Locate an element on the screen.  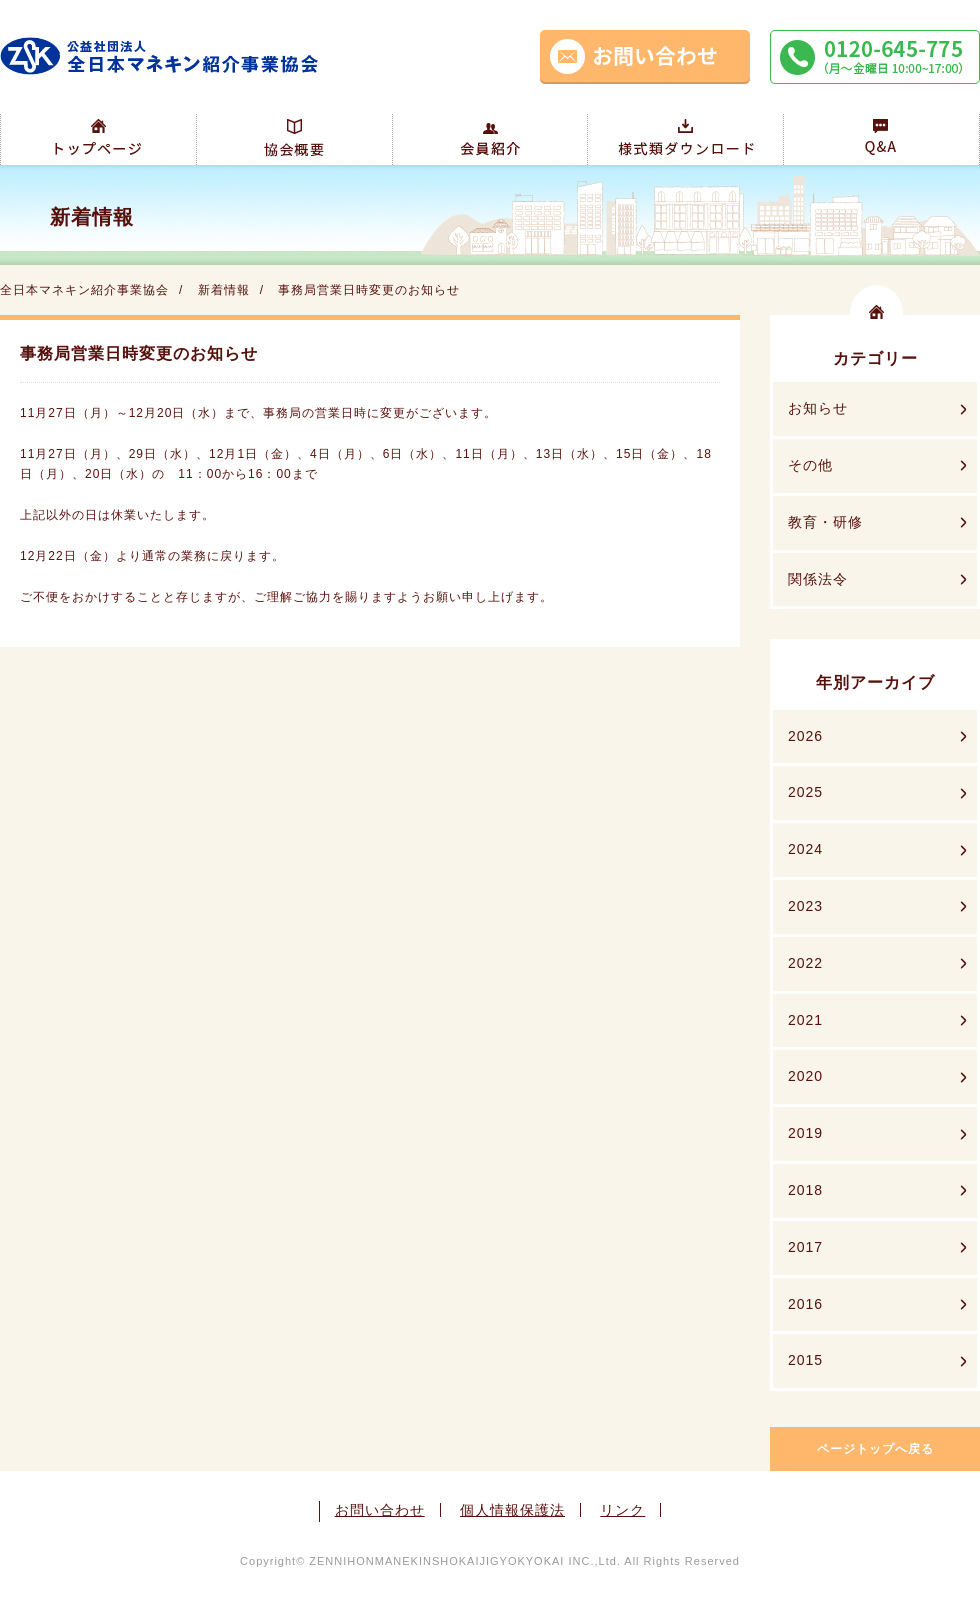
2021 is located at coordinates (805, 1020).